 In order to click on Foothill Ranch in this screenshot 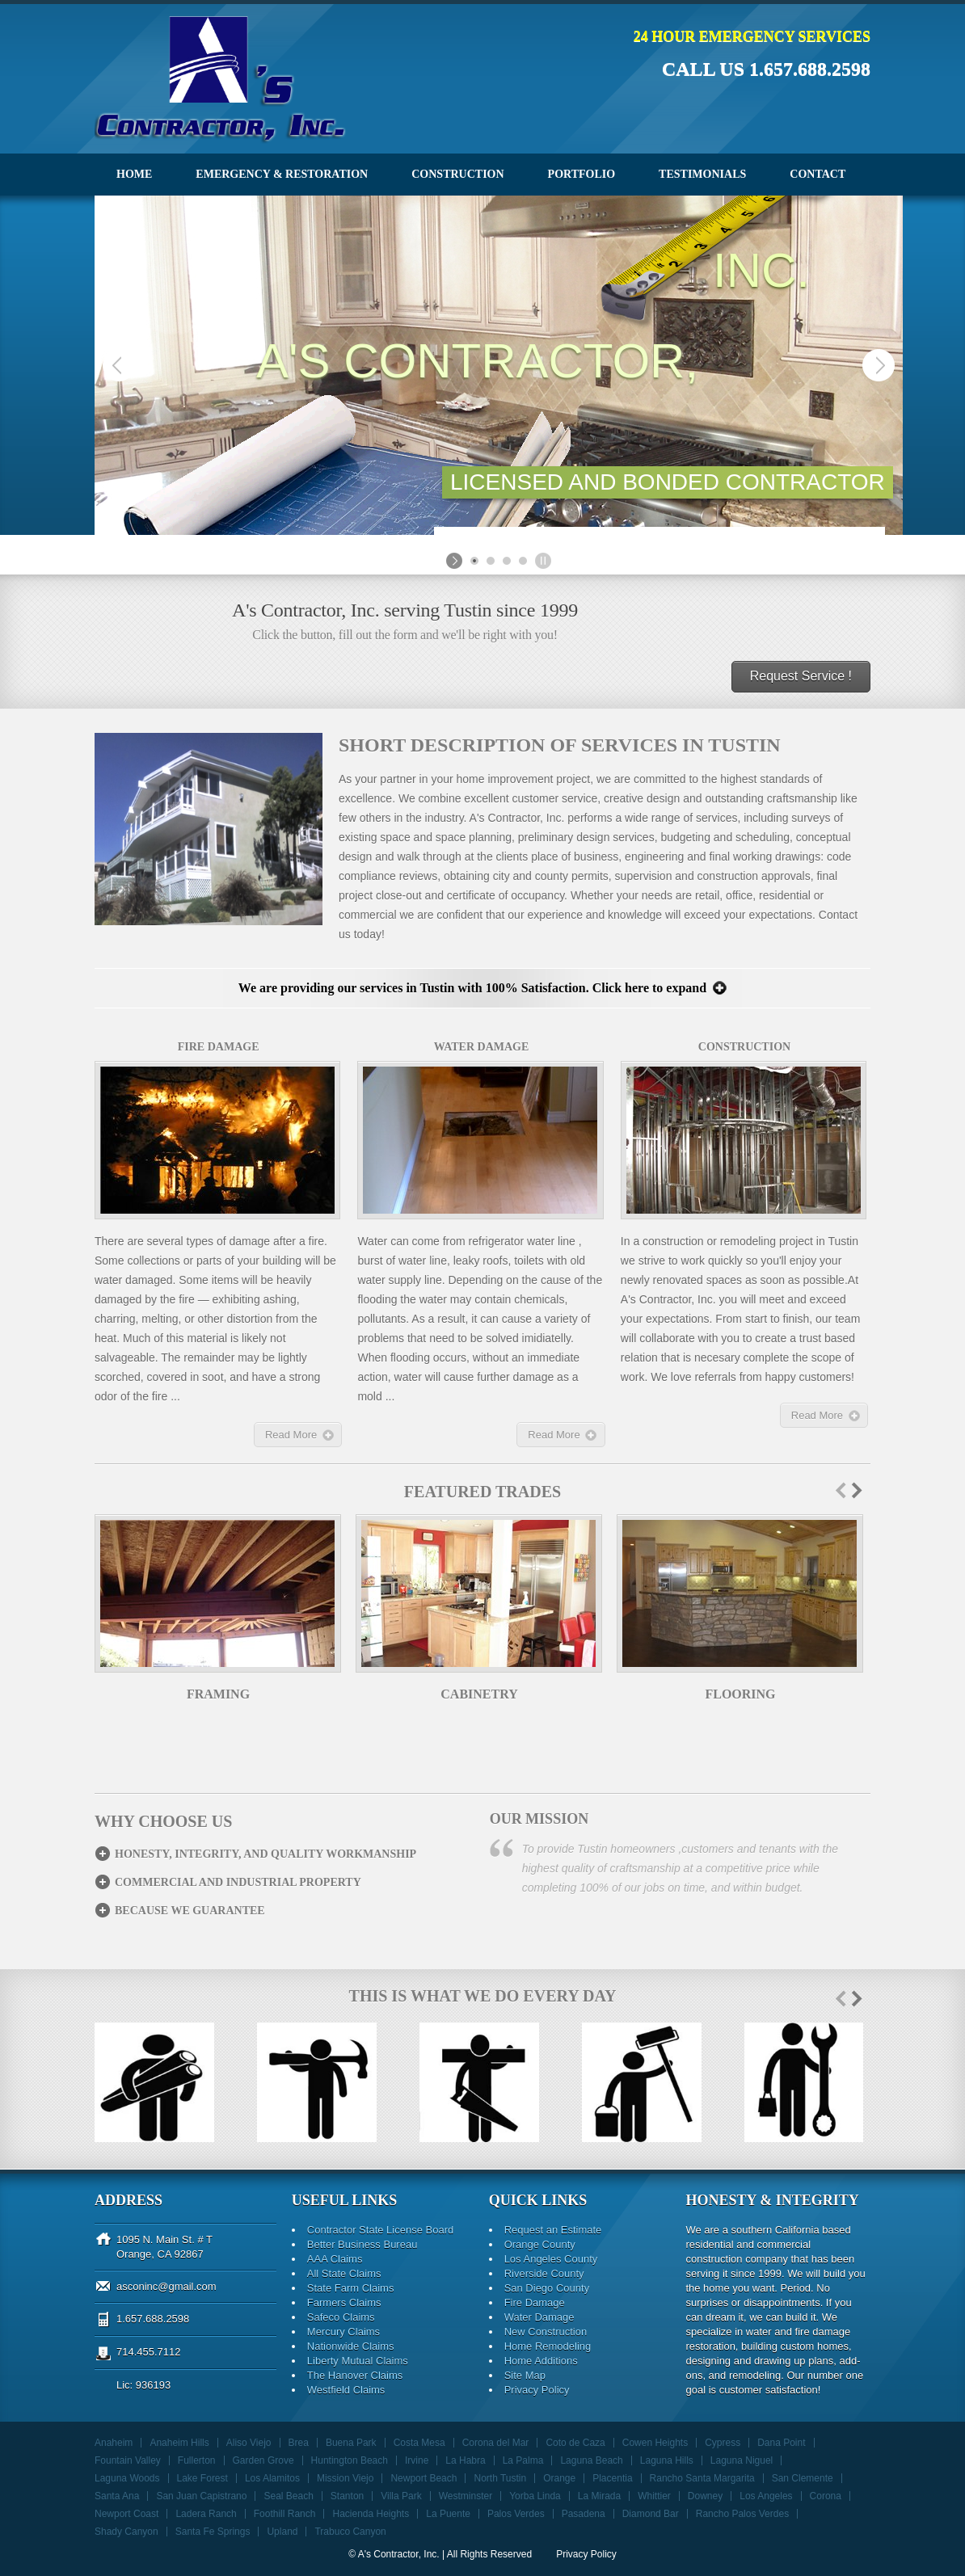, I will do `click(285, 2514)`.